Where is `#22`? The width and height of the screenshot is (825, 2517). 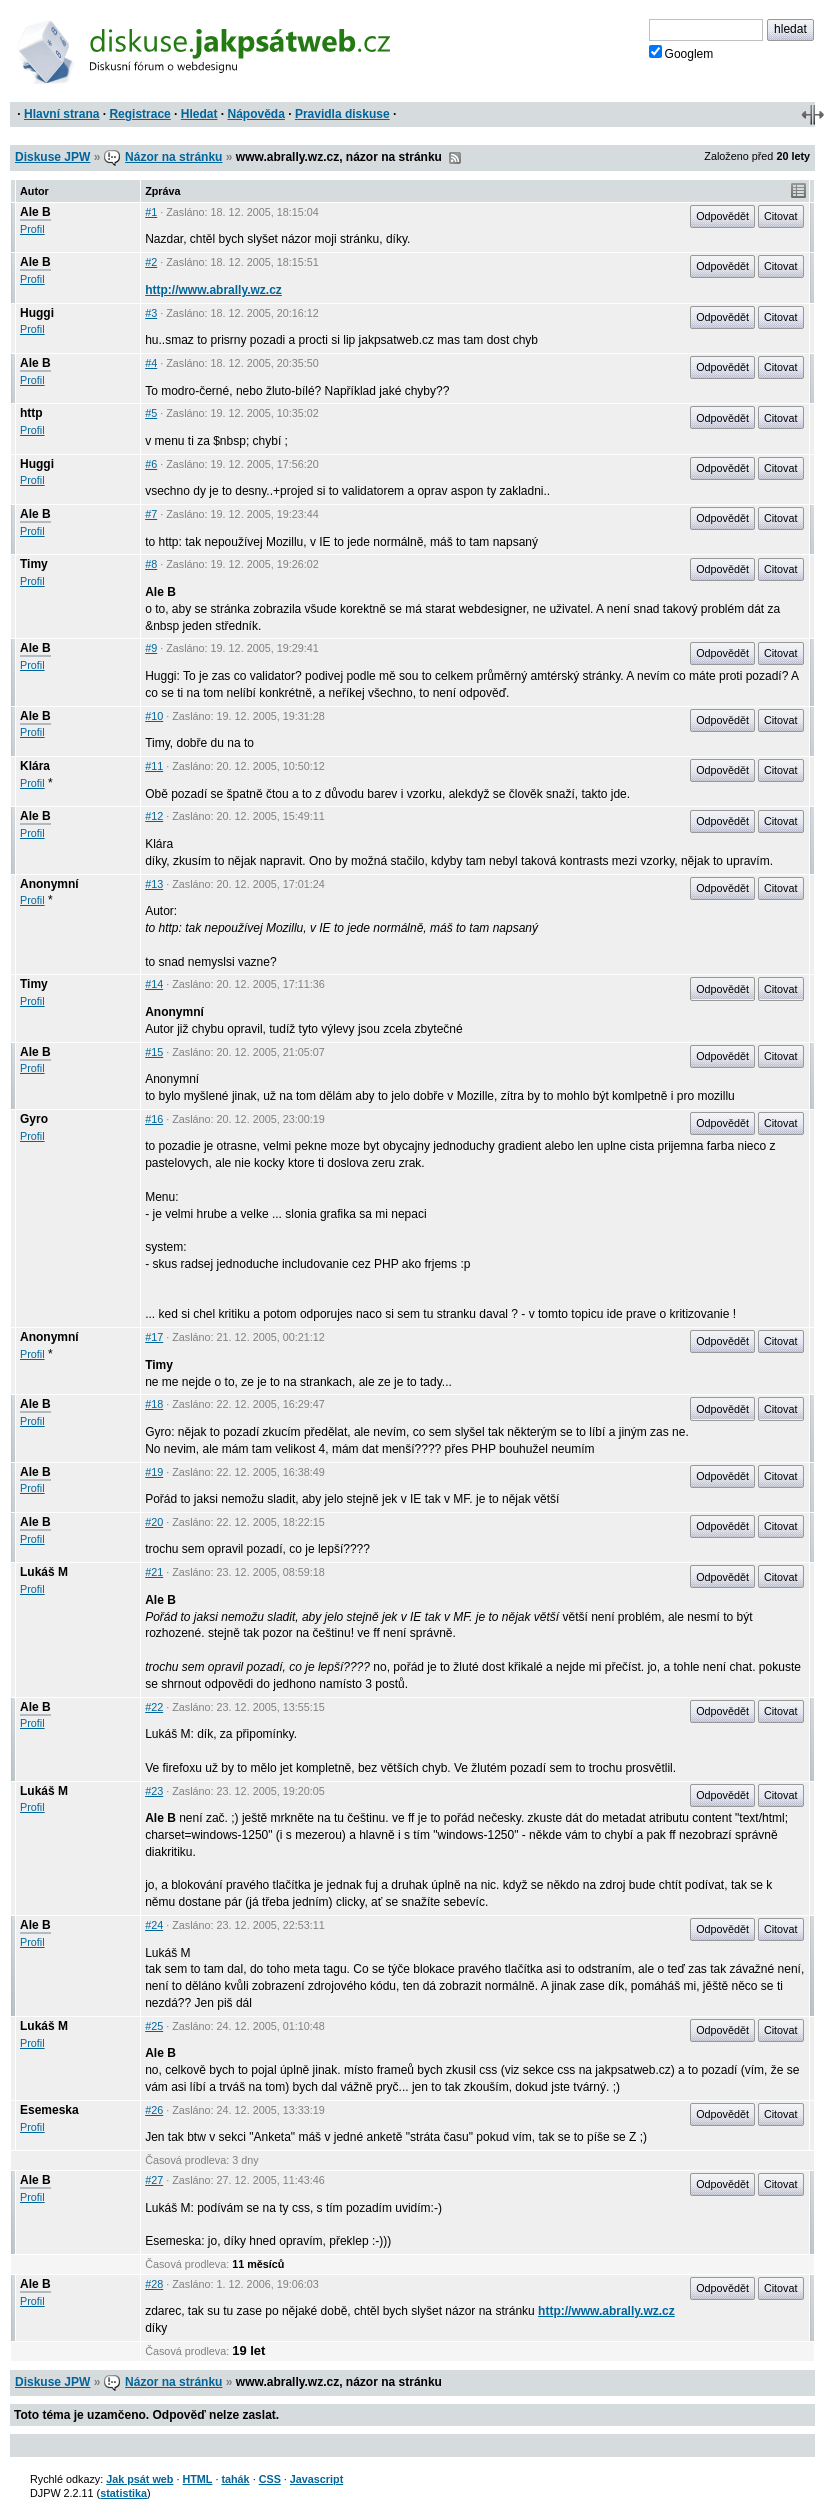
#22 is located at coordinates (154, 1707).